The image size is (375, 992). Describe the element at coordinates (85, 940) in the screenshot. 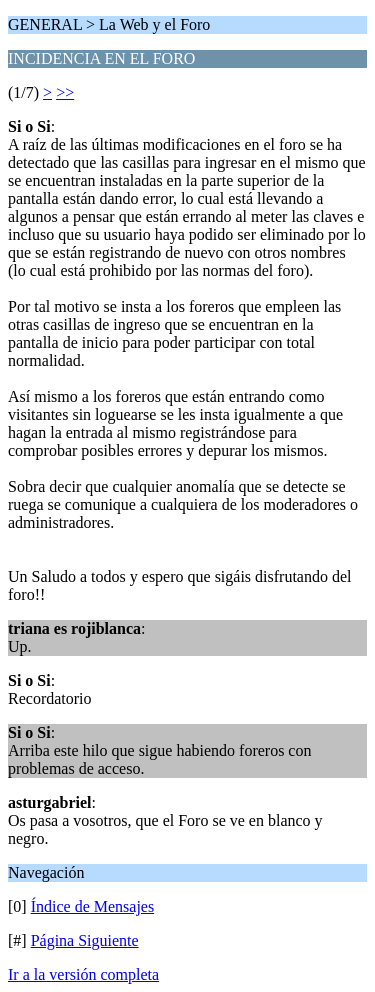

I see `Página Siguiente` at that location.